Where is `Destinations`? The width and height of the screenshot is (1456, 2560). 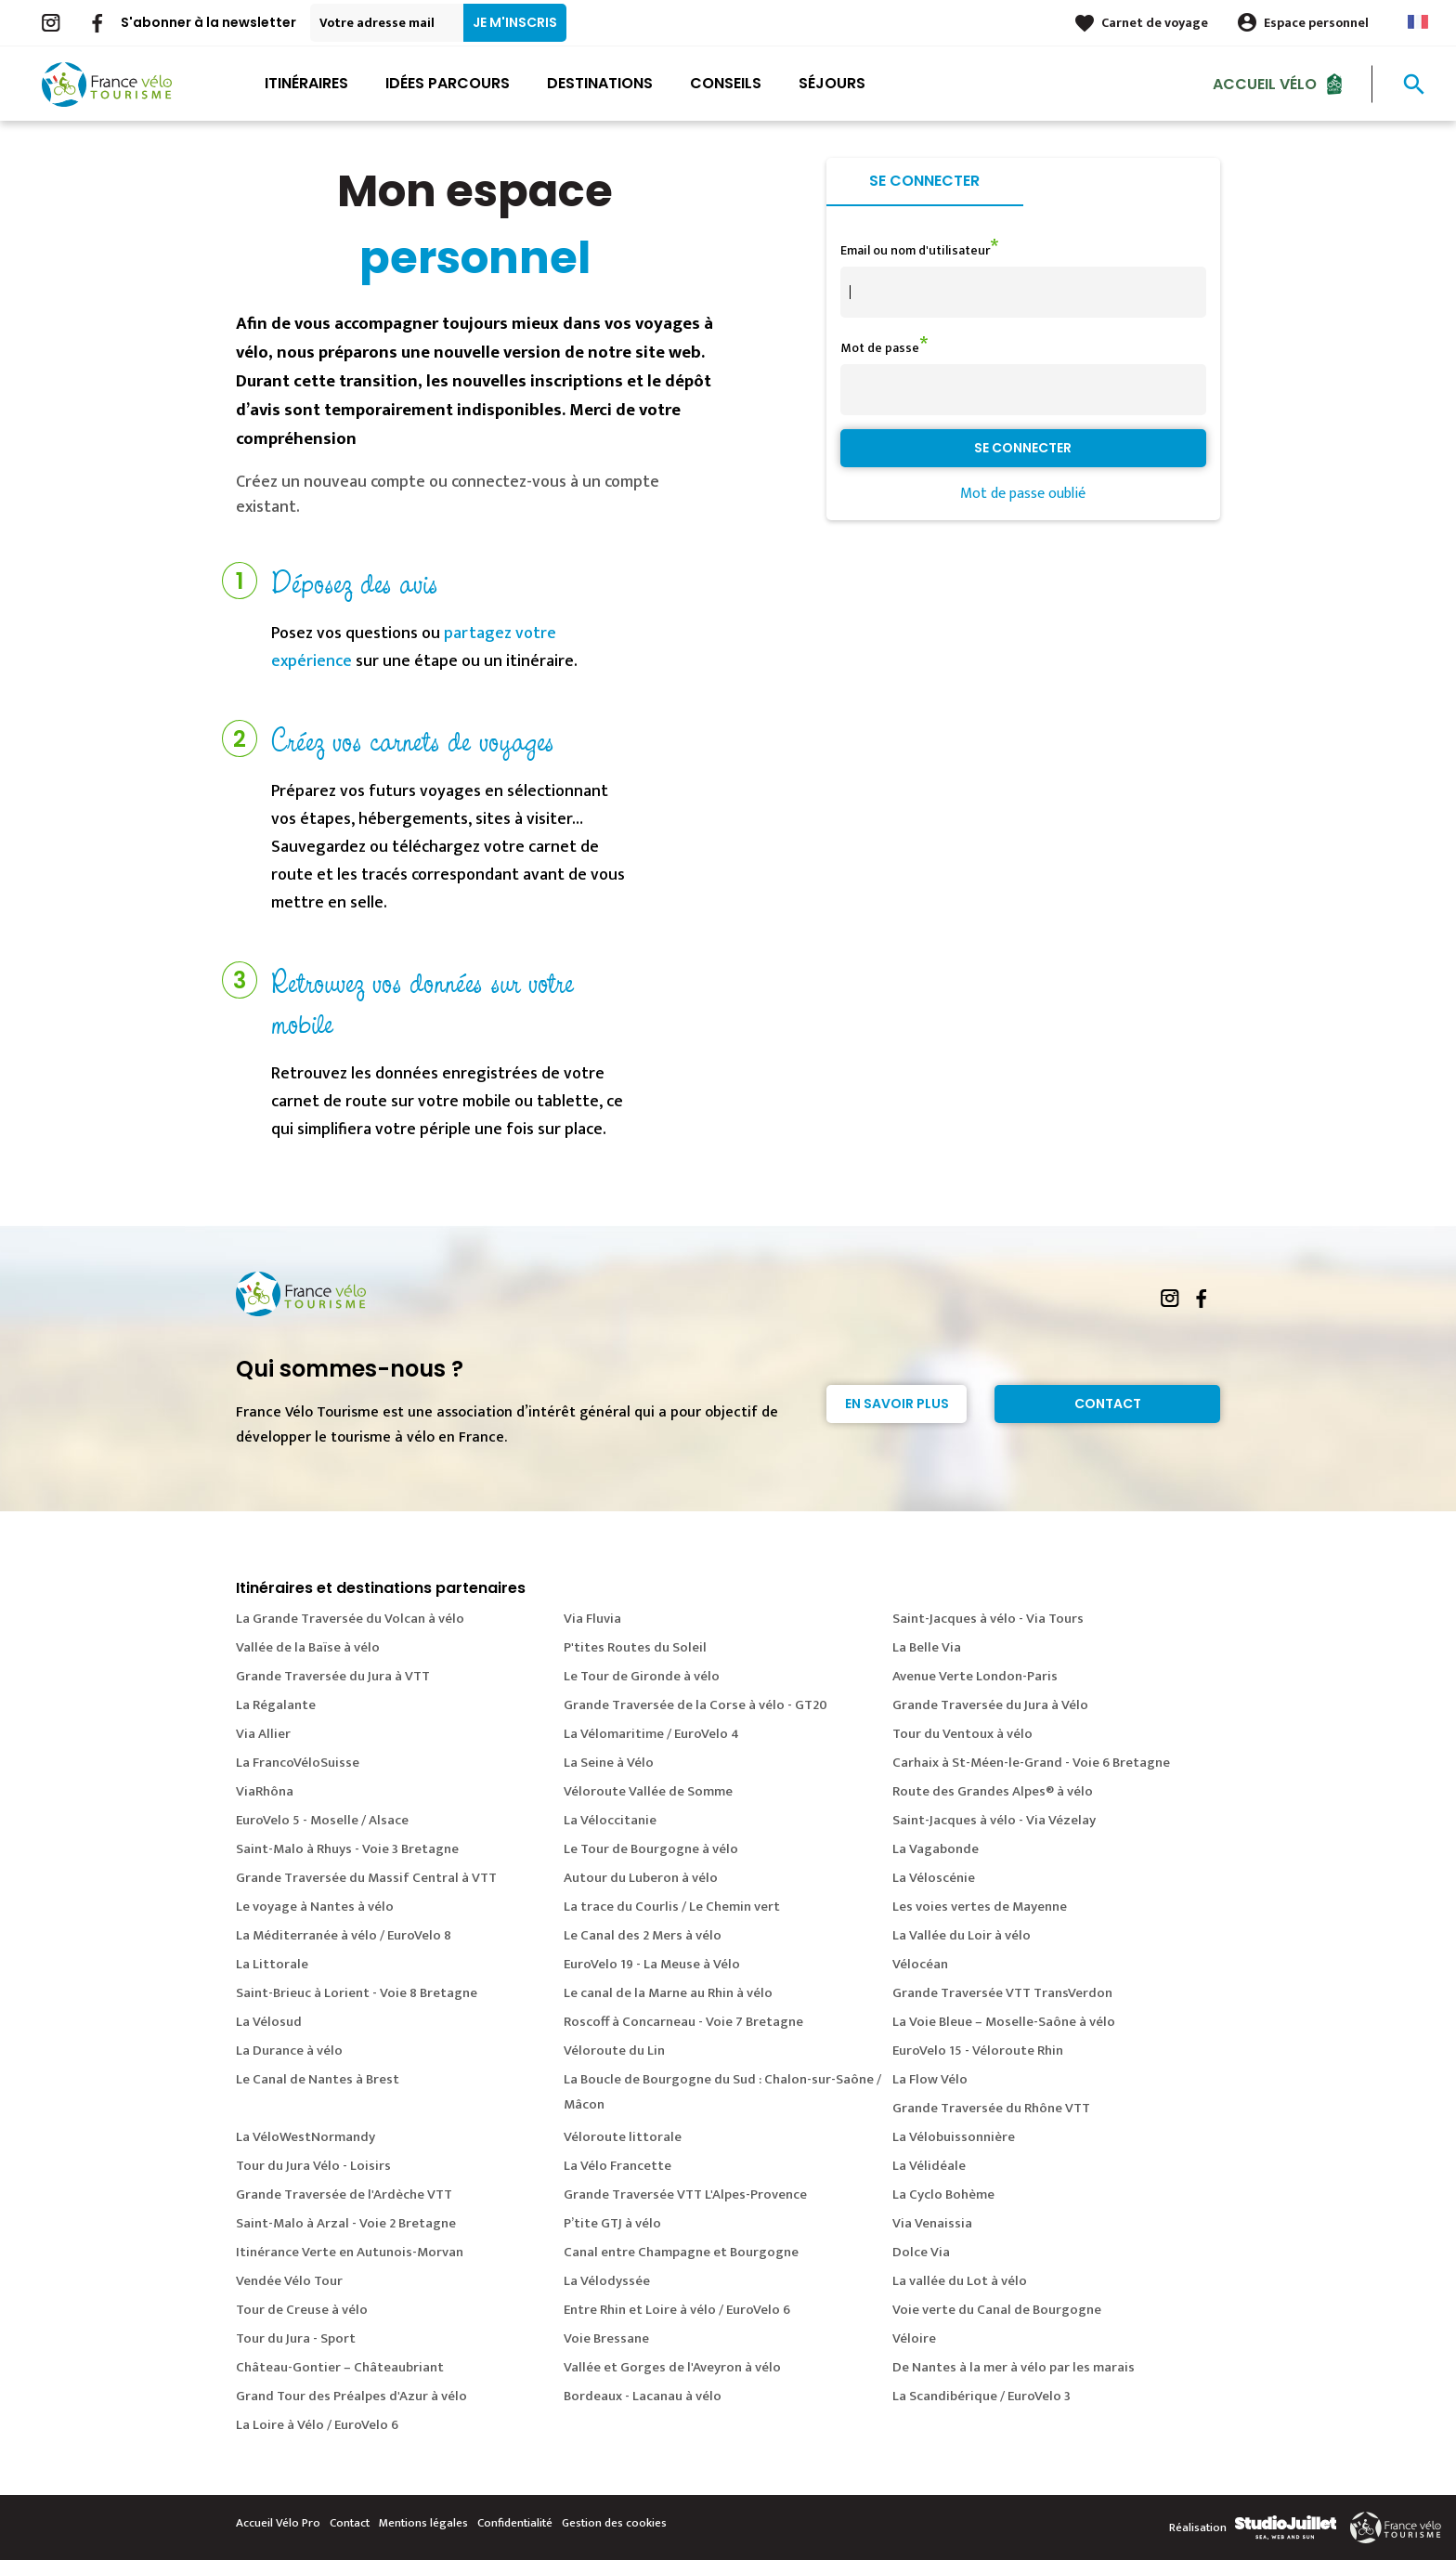 Destinations is located at coordinates (600, 83).